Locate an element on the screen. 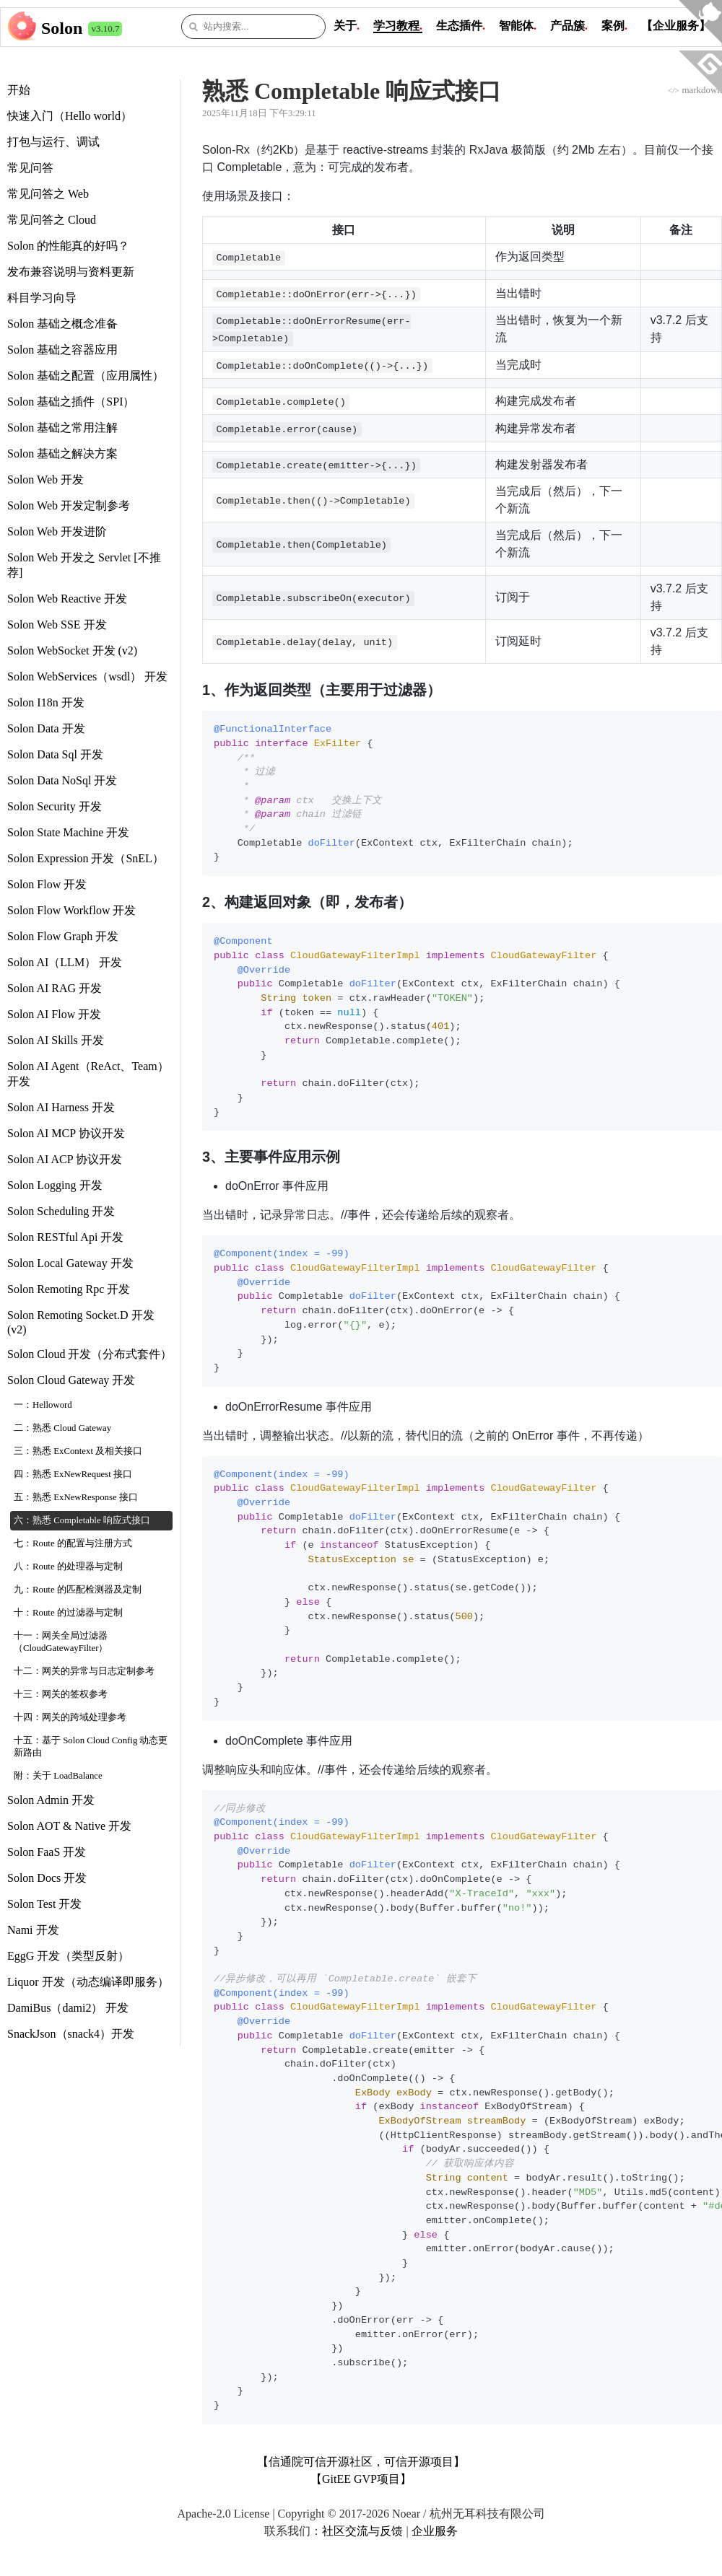 The image size is (722, 2576). 常见问答之 Web is located at coordinates (48, 194).